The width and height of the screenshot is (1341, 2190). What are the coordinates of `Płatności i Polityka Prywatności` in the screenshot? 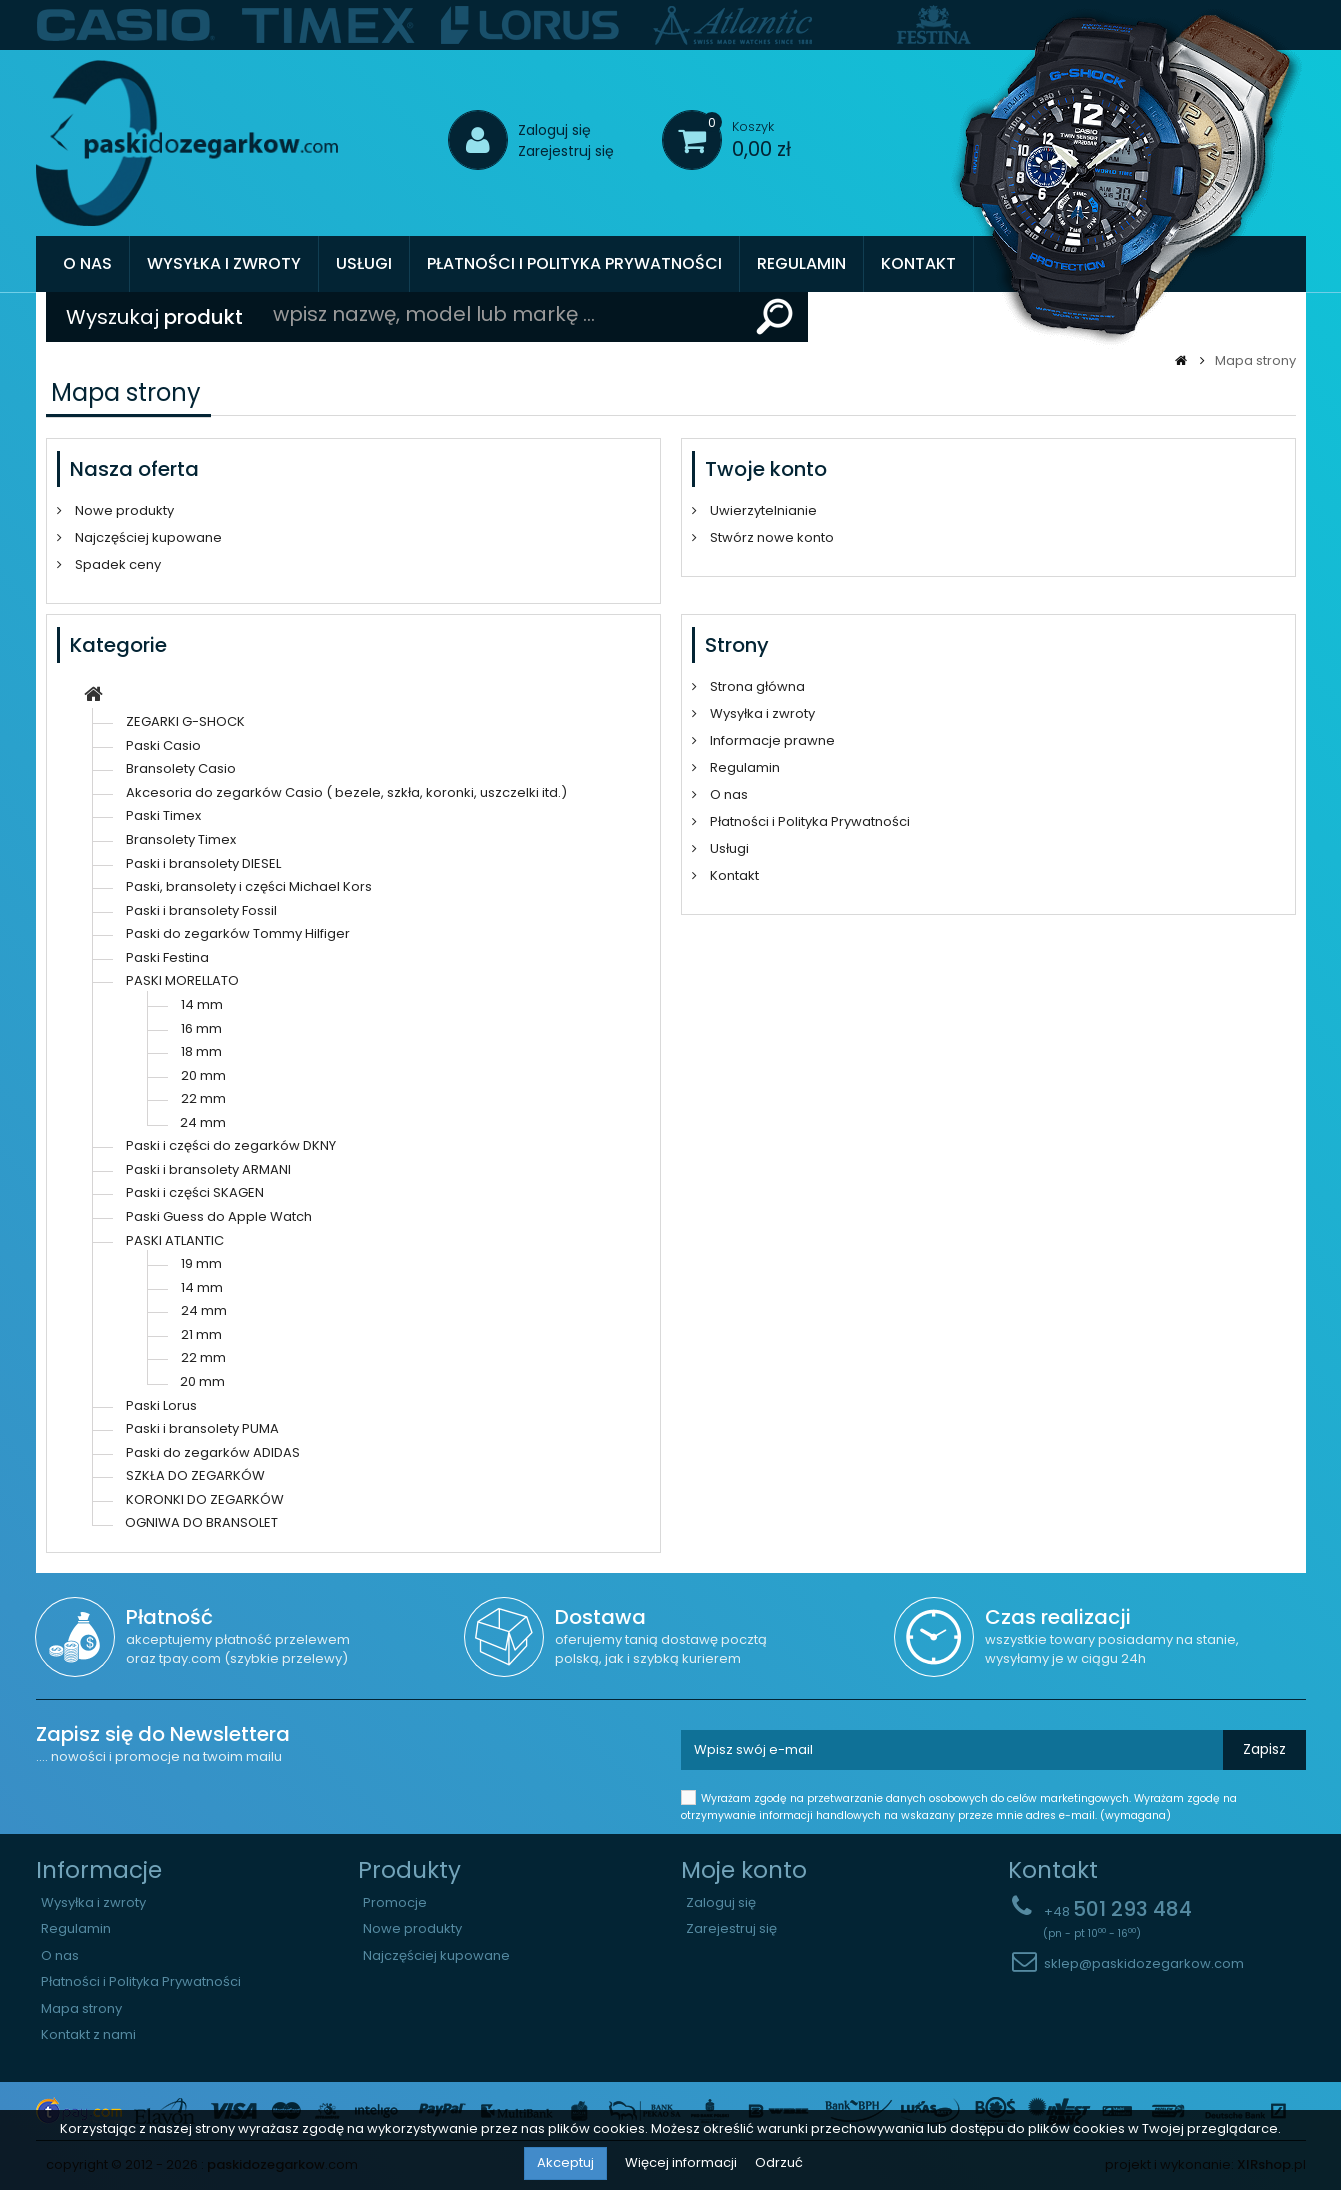 It's located at (574, 263).